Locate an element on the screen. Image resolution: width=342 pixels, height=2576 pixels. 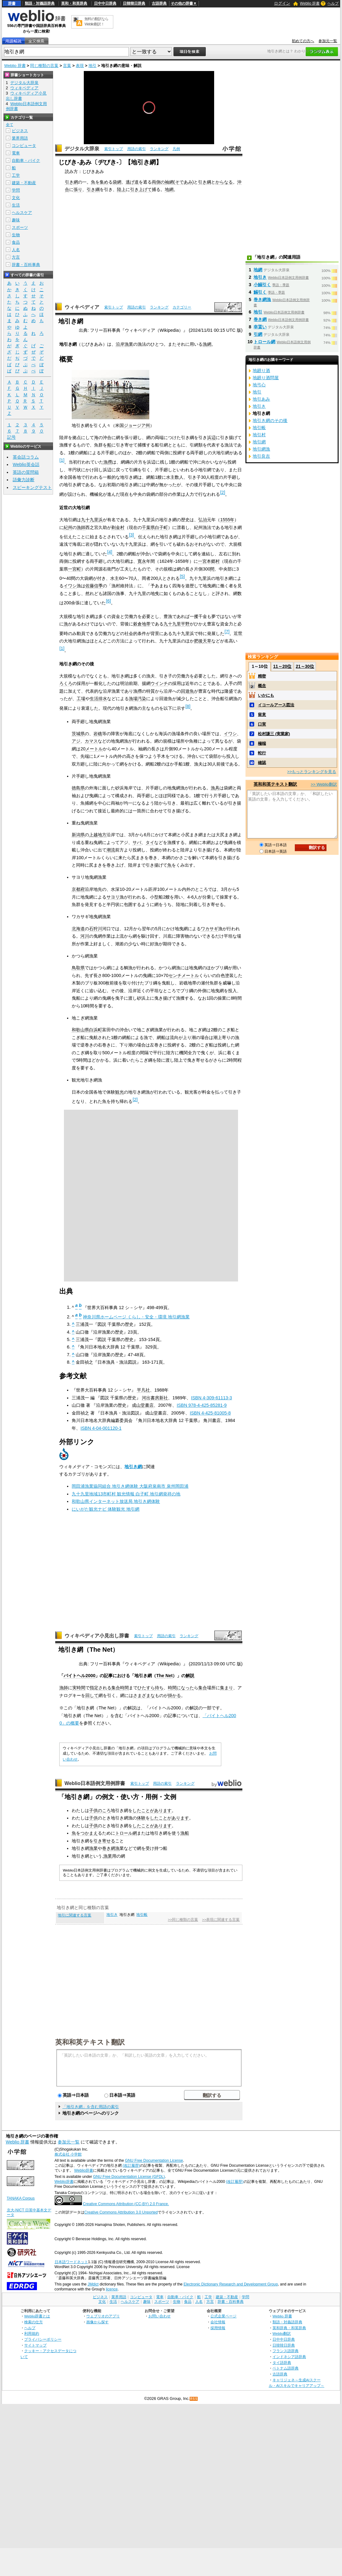
>>もっとランキングを見る is located at coordinates (311, 771).